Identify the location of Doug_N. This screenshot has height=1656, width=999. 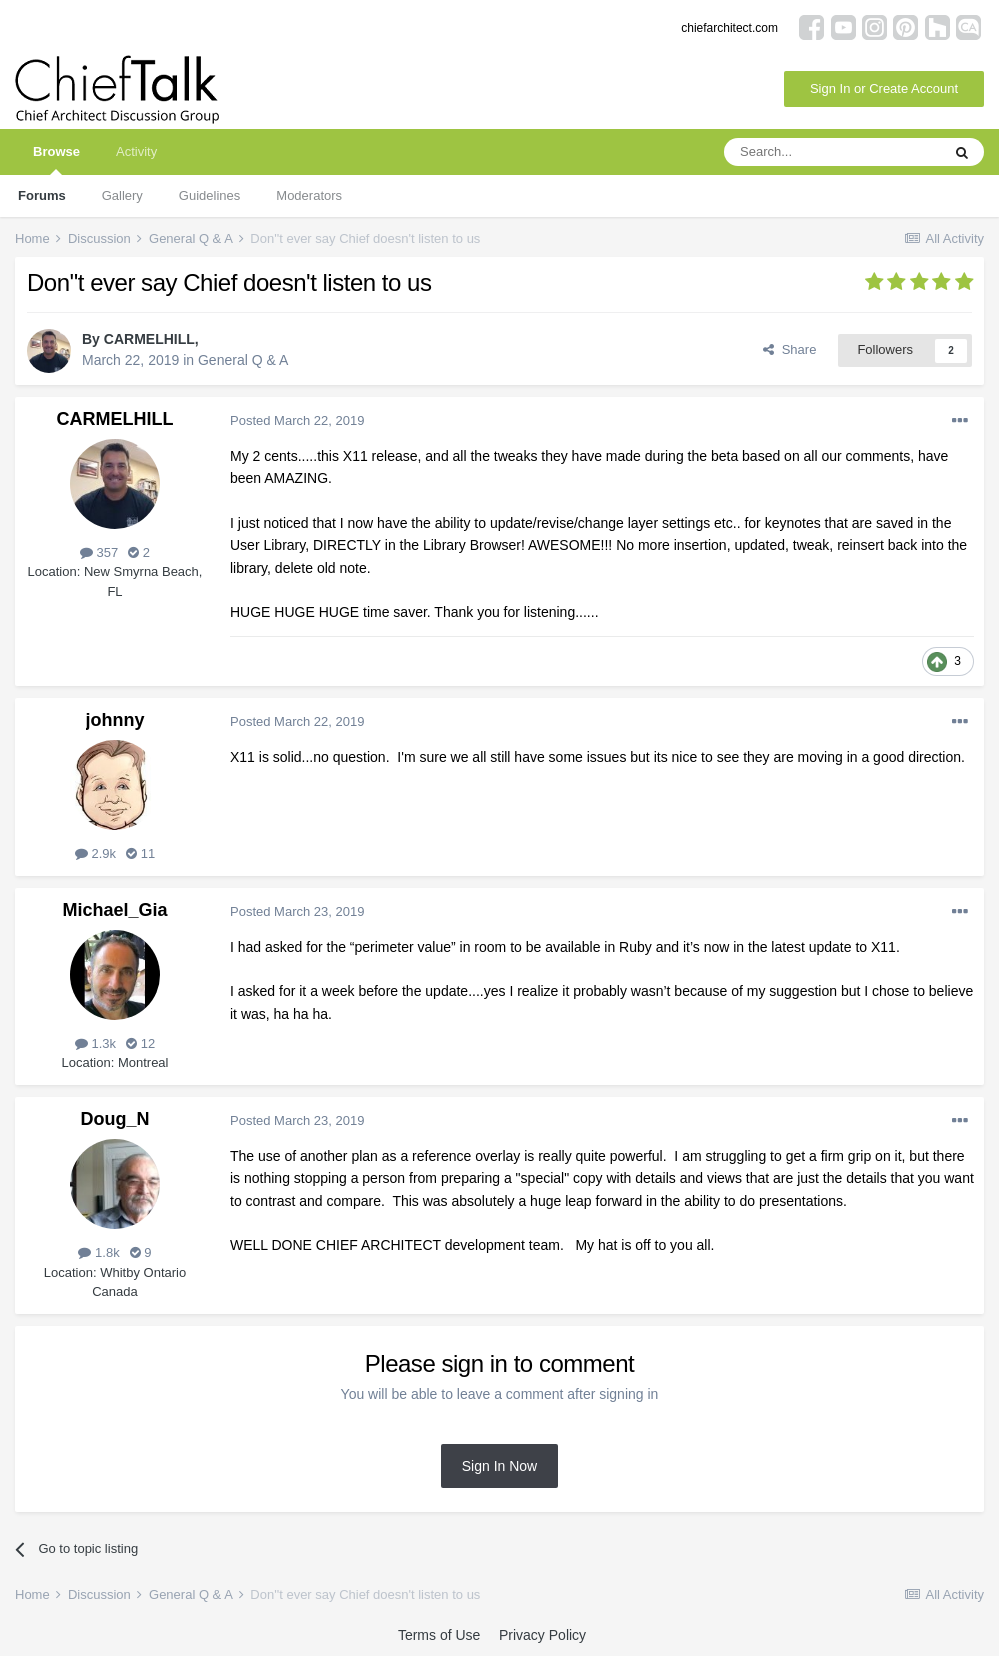
(115, 1119).